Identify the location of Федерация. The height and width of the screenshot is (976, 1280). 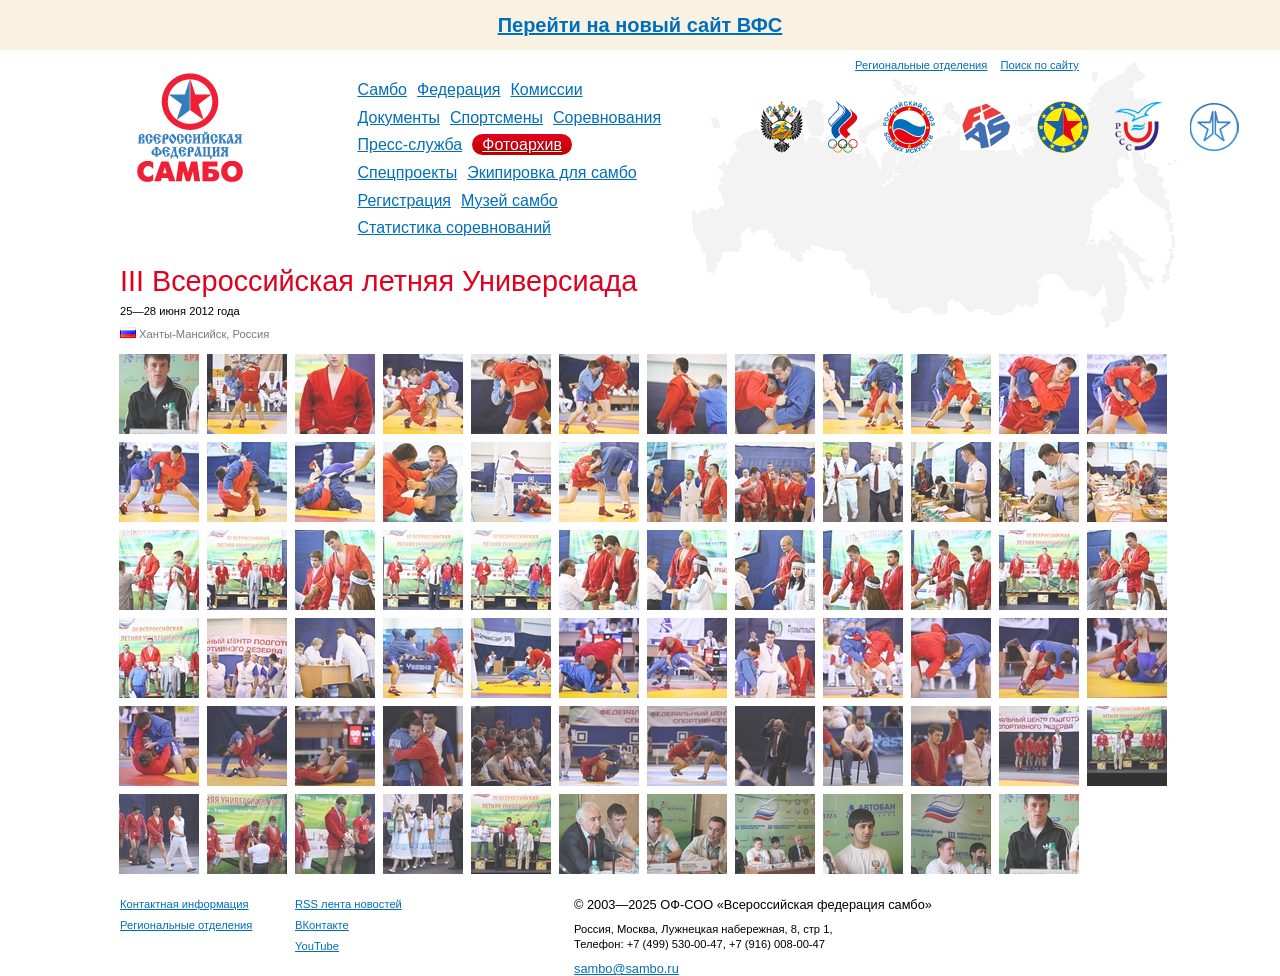
(459, 89).